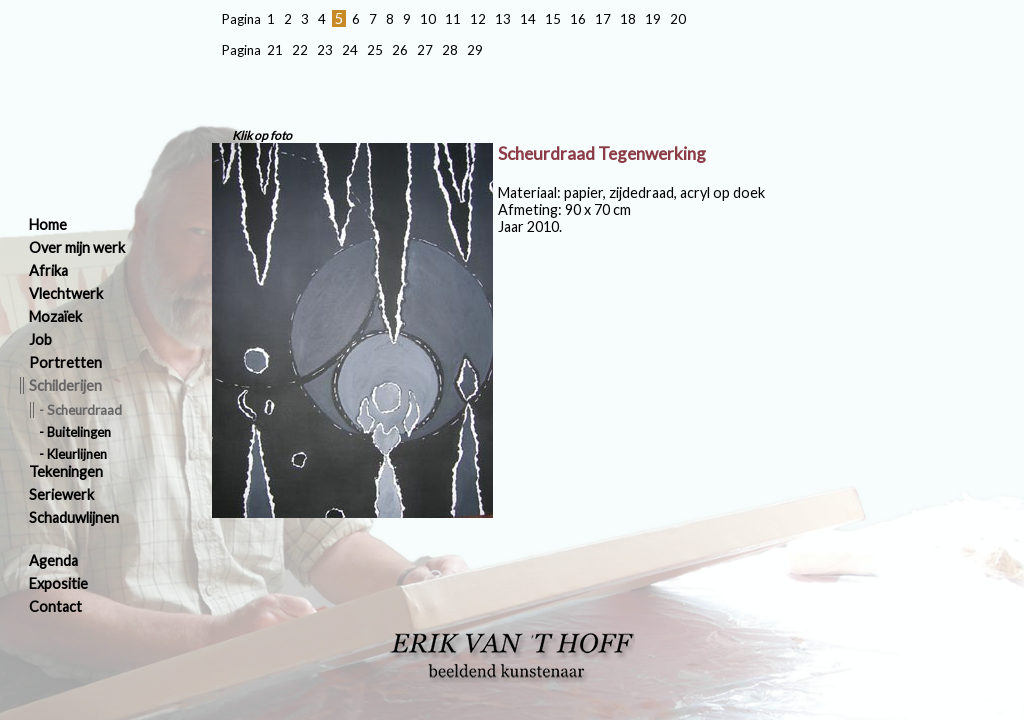  What do you see at coordinates (77, 247) in the screenshot?
I see `Over mijn werk` at bounding box center [77, 247].